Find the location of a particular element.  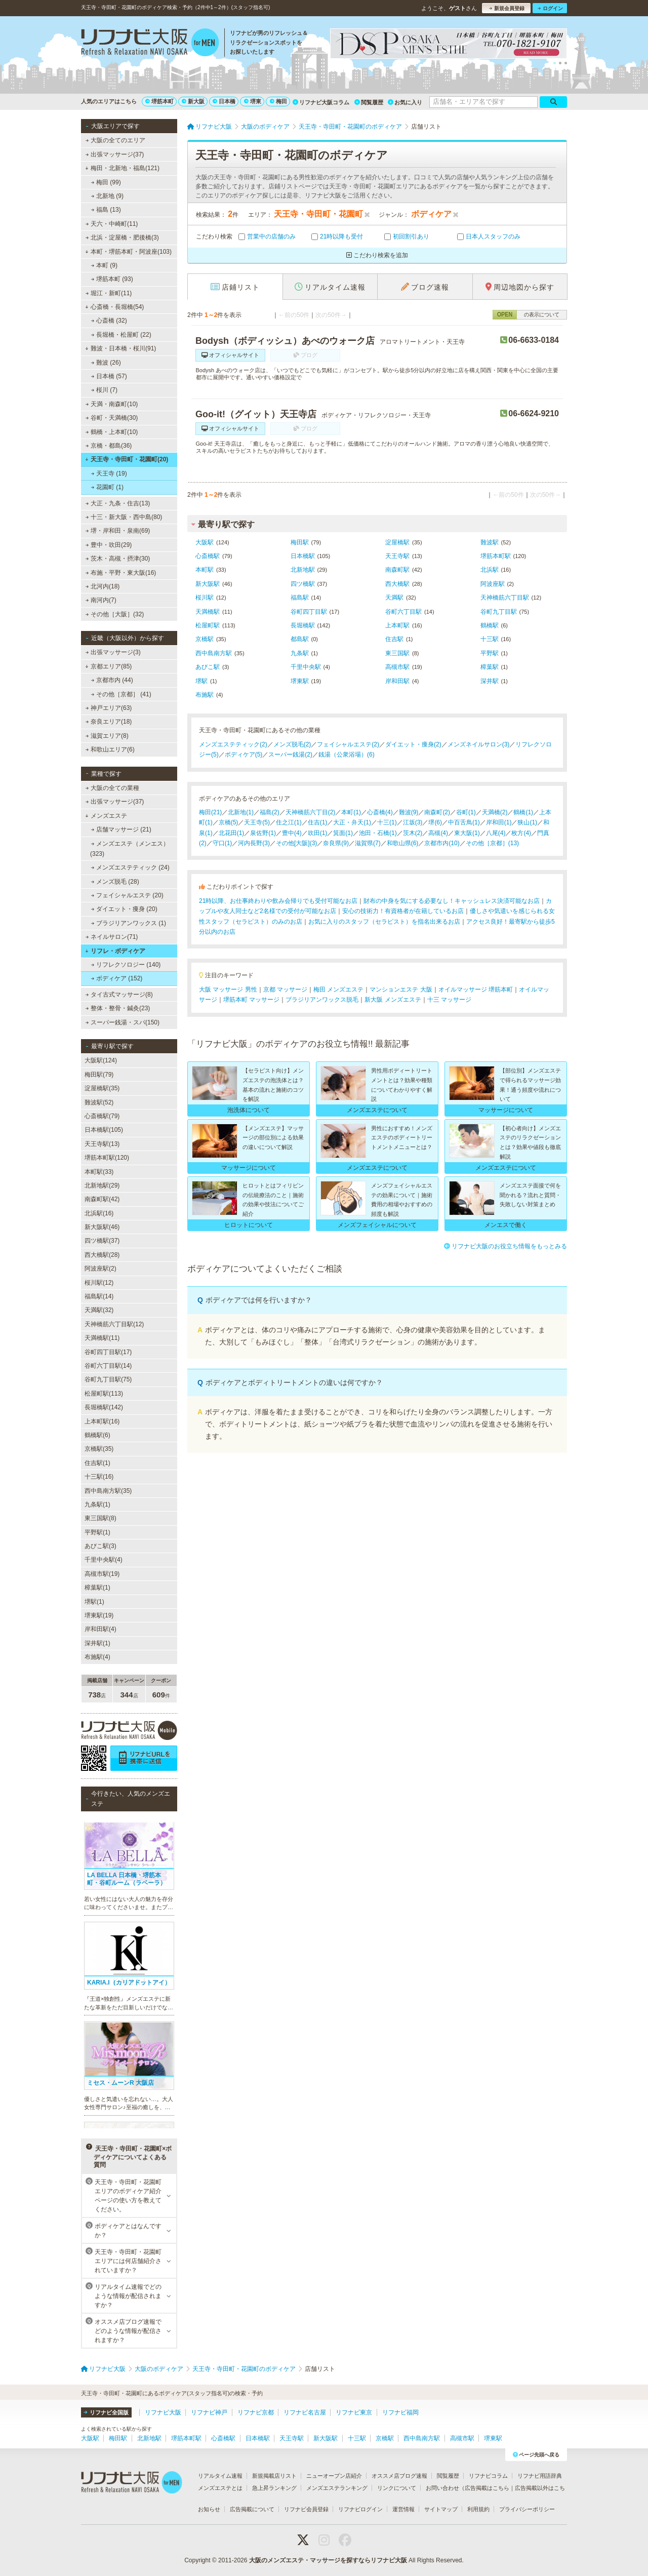

天神橋筋六丁目駅 is located at coordinates (504, 597).